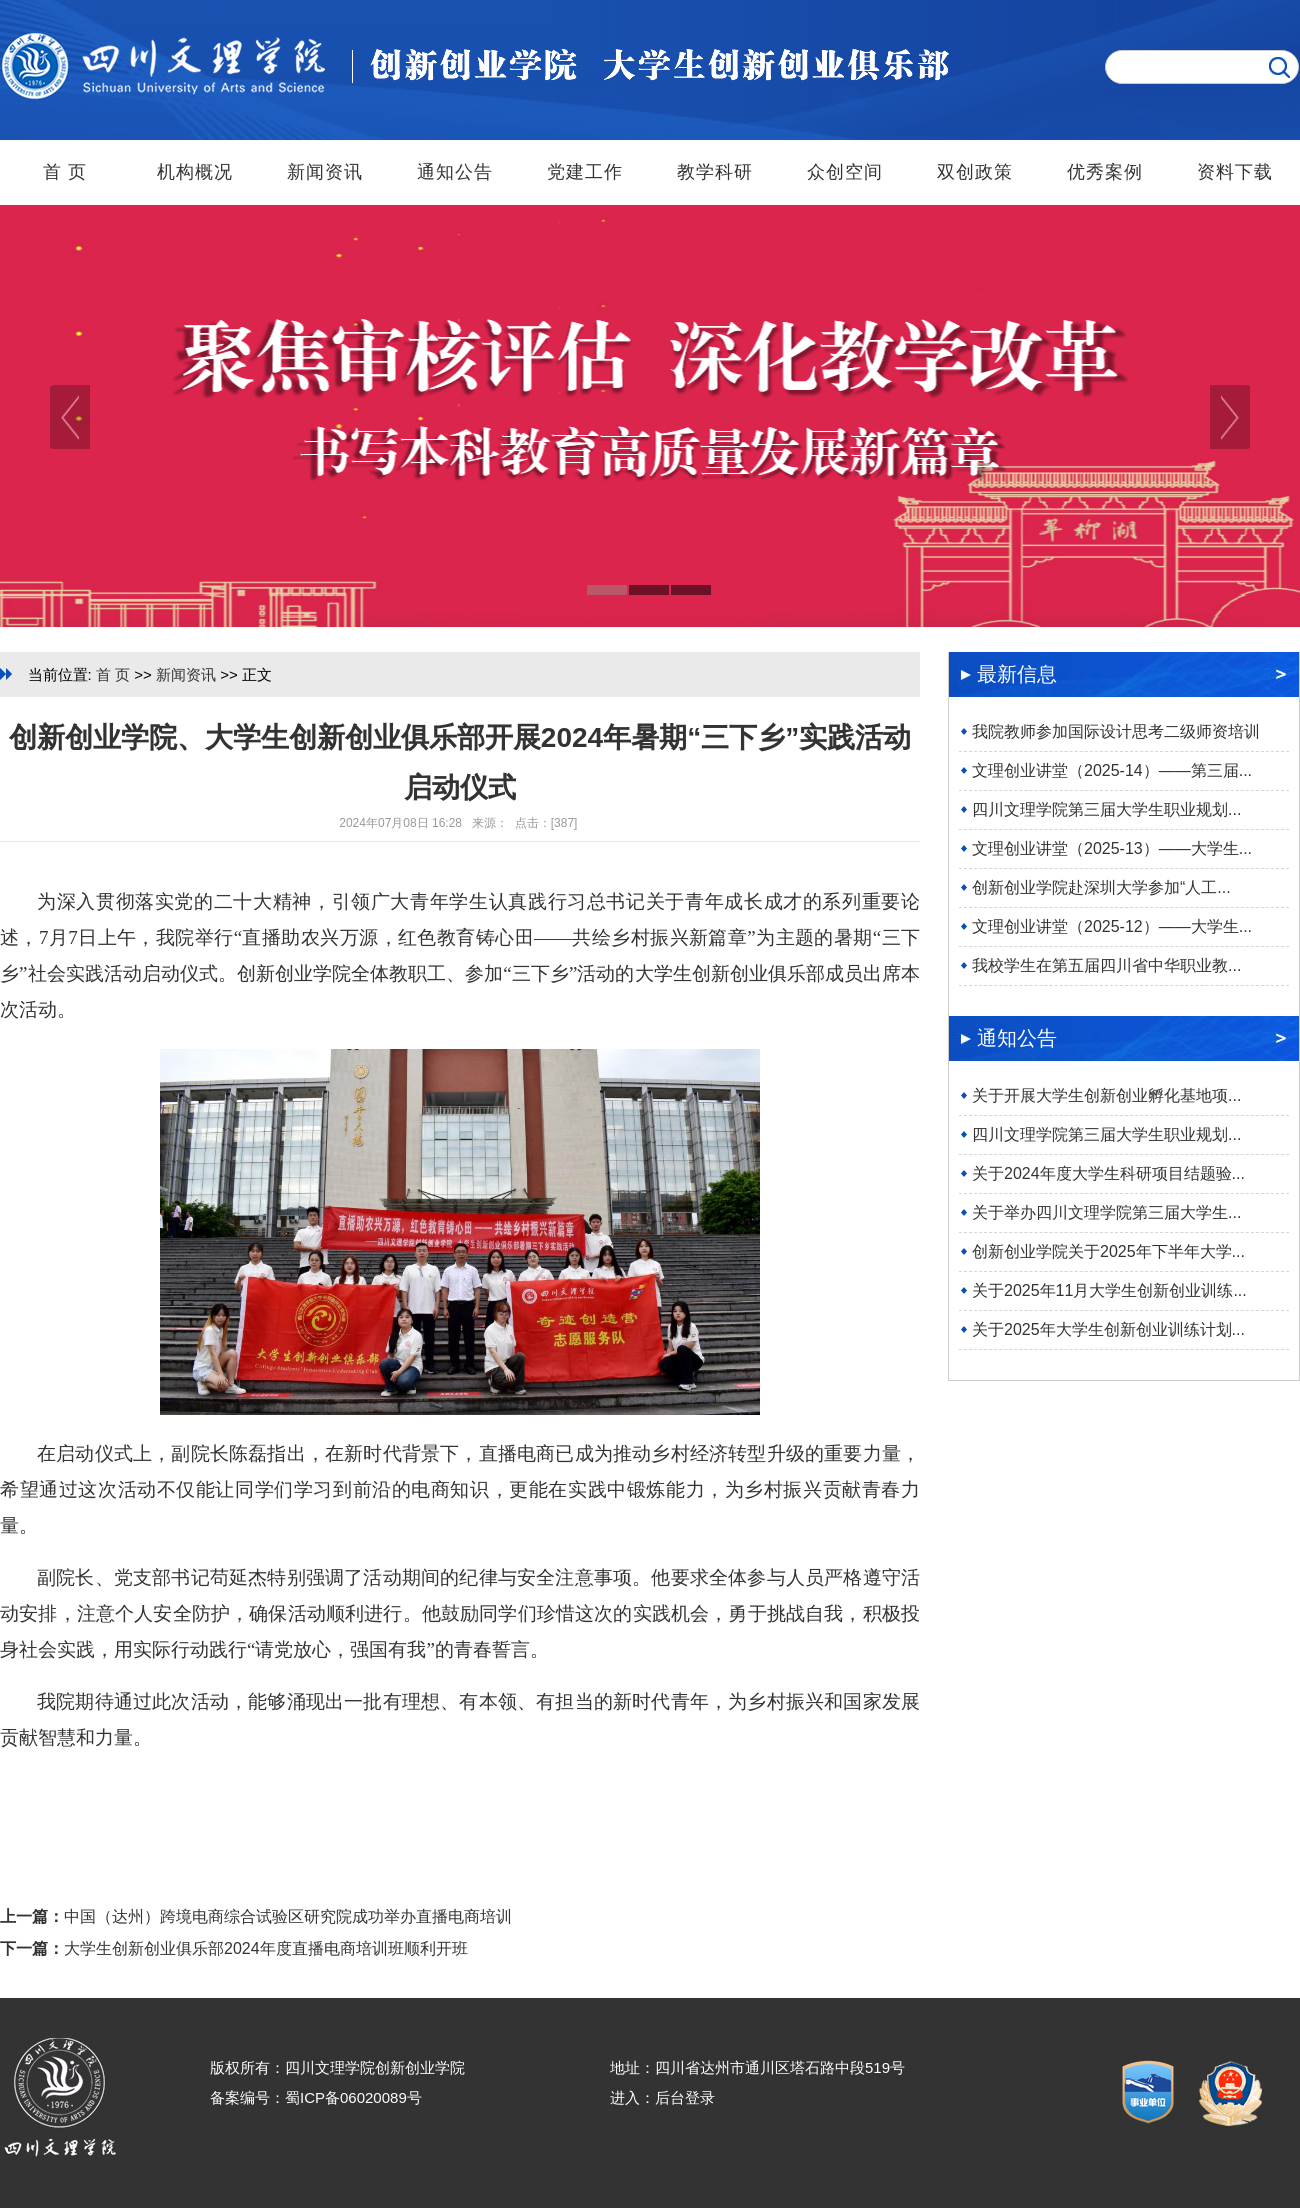 This screenshot has height=2208, width=1300. I want to click on 资料下载, so click(1235, 172).